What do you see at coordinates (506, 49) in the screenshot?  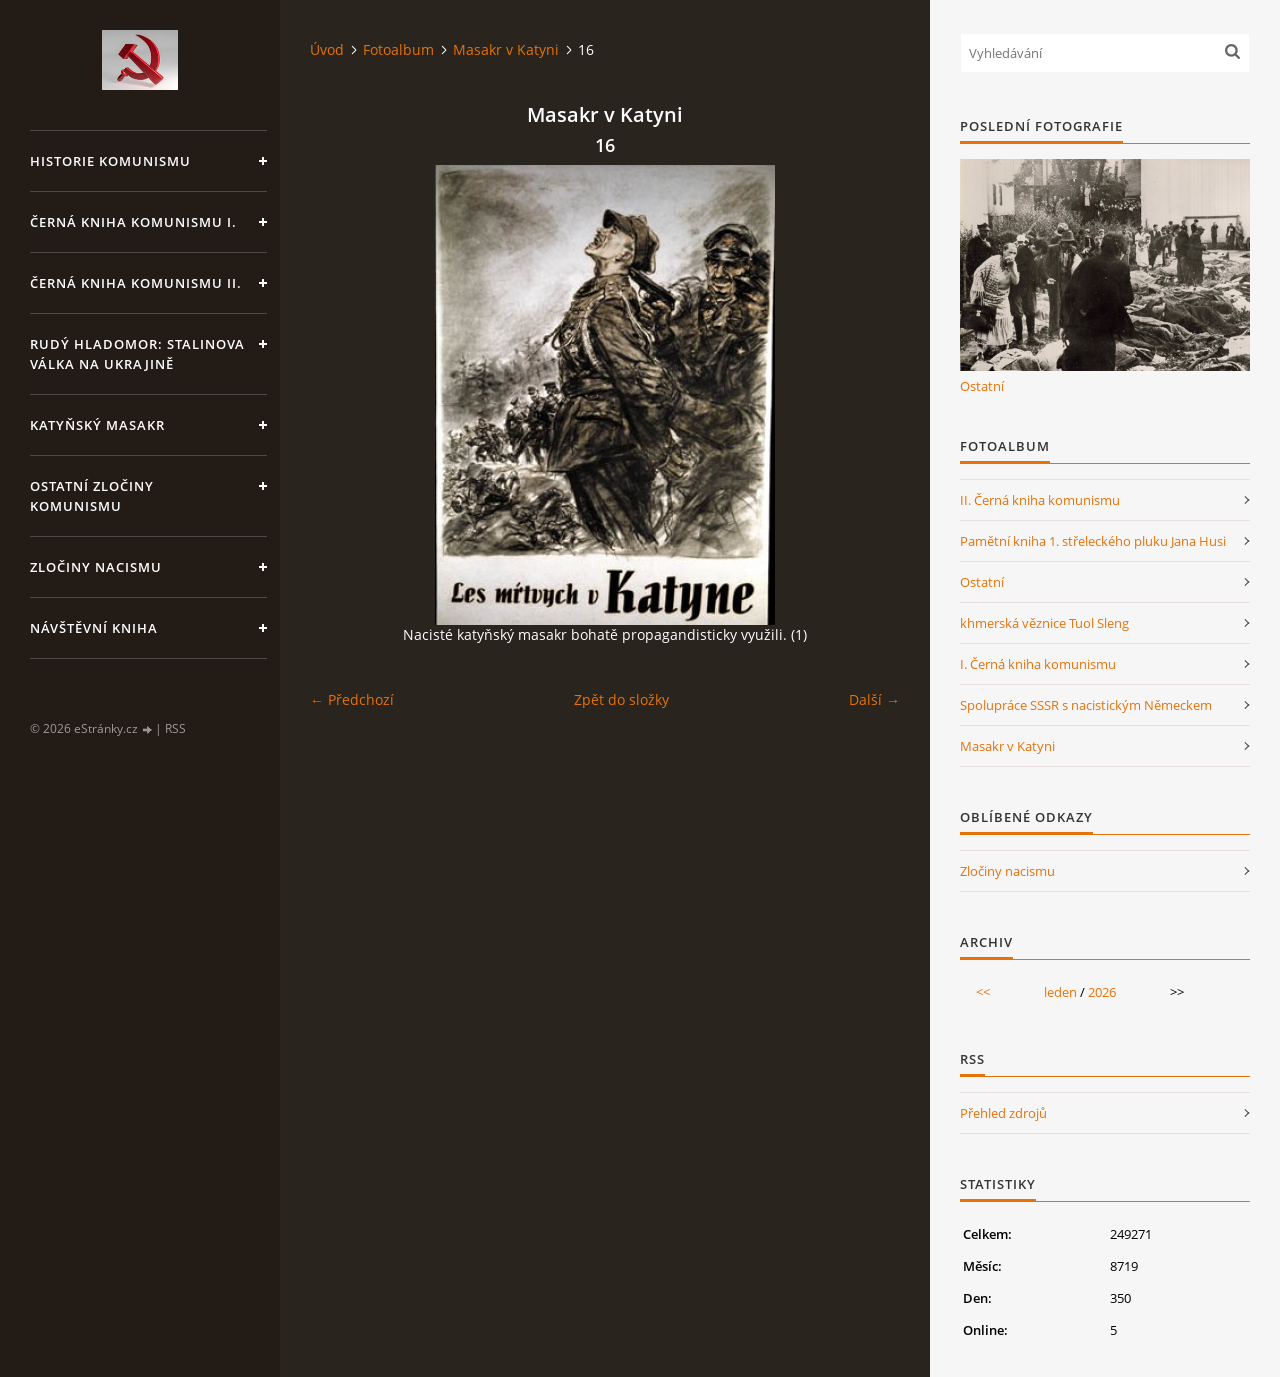 I see `Masakr v Katyni` at bounding box center [506, 49].